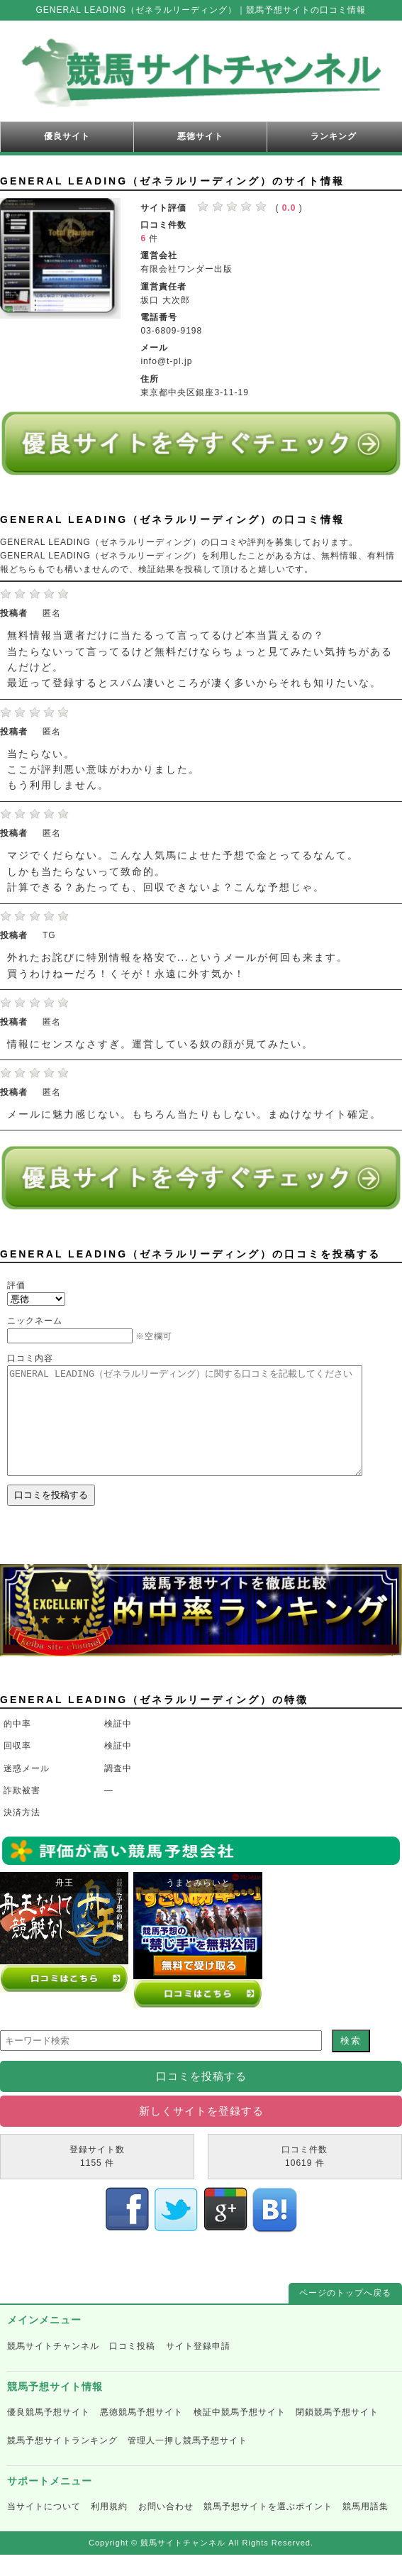  I want to click on 管理人一押し競馬予想サイト, so click(187, 2462).